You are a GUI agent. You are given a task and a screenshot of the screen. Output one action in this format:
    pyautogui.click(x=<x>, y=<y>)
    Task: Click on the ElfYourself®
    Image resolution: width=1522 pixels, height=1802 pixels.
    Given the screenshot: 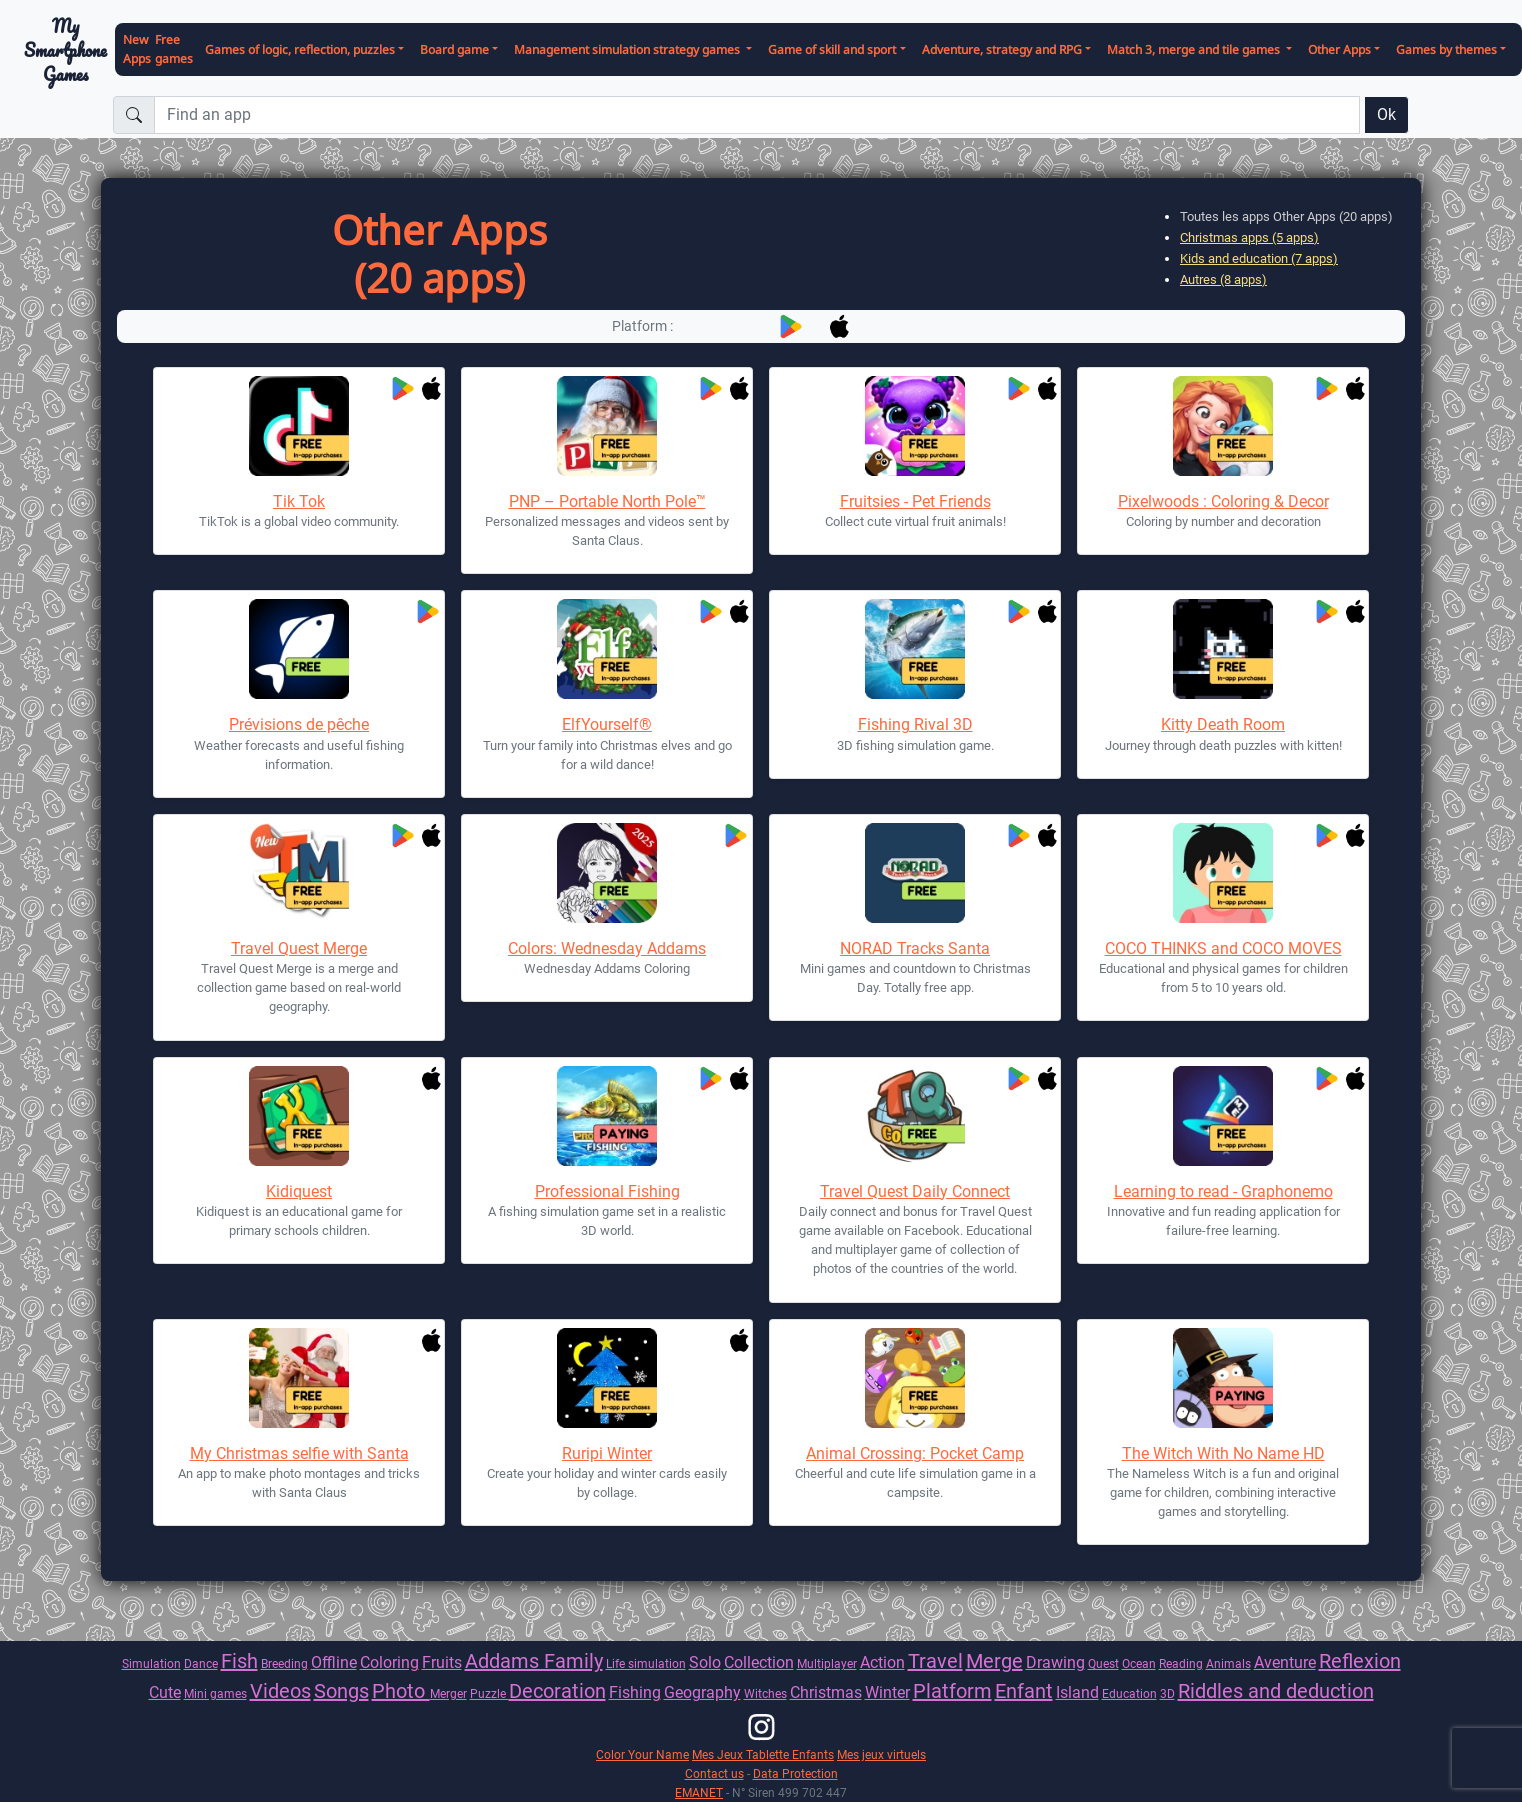 What is the action you would take?
    pyautogui.click(x=607, y=724)
    